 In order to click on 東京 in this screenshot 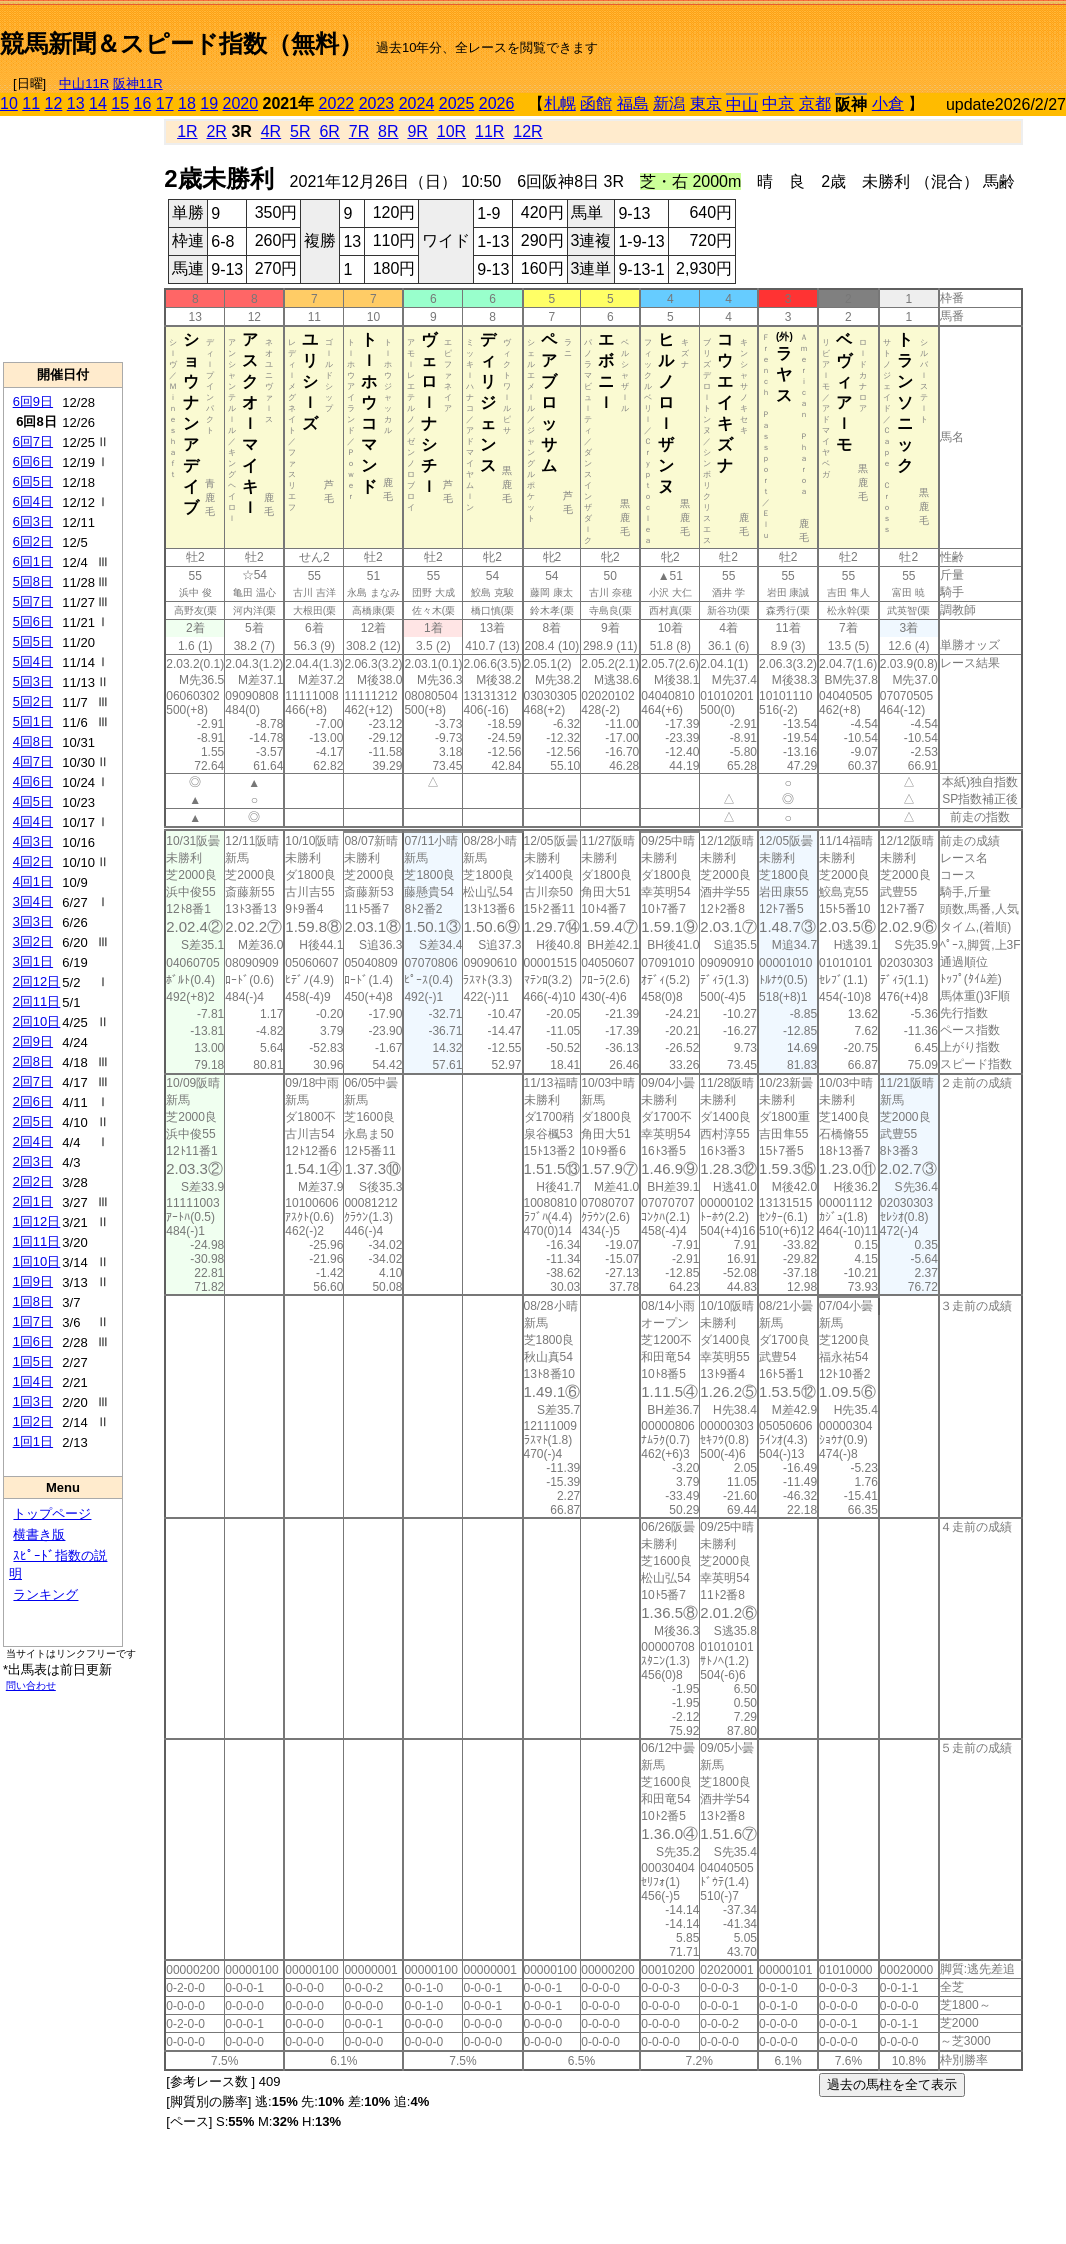, I will do `click(706, 103)`.